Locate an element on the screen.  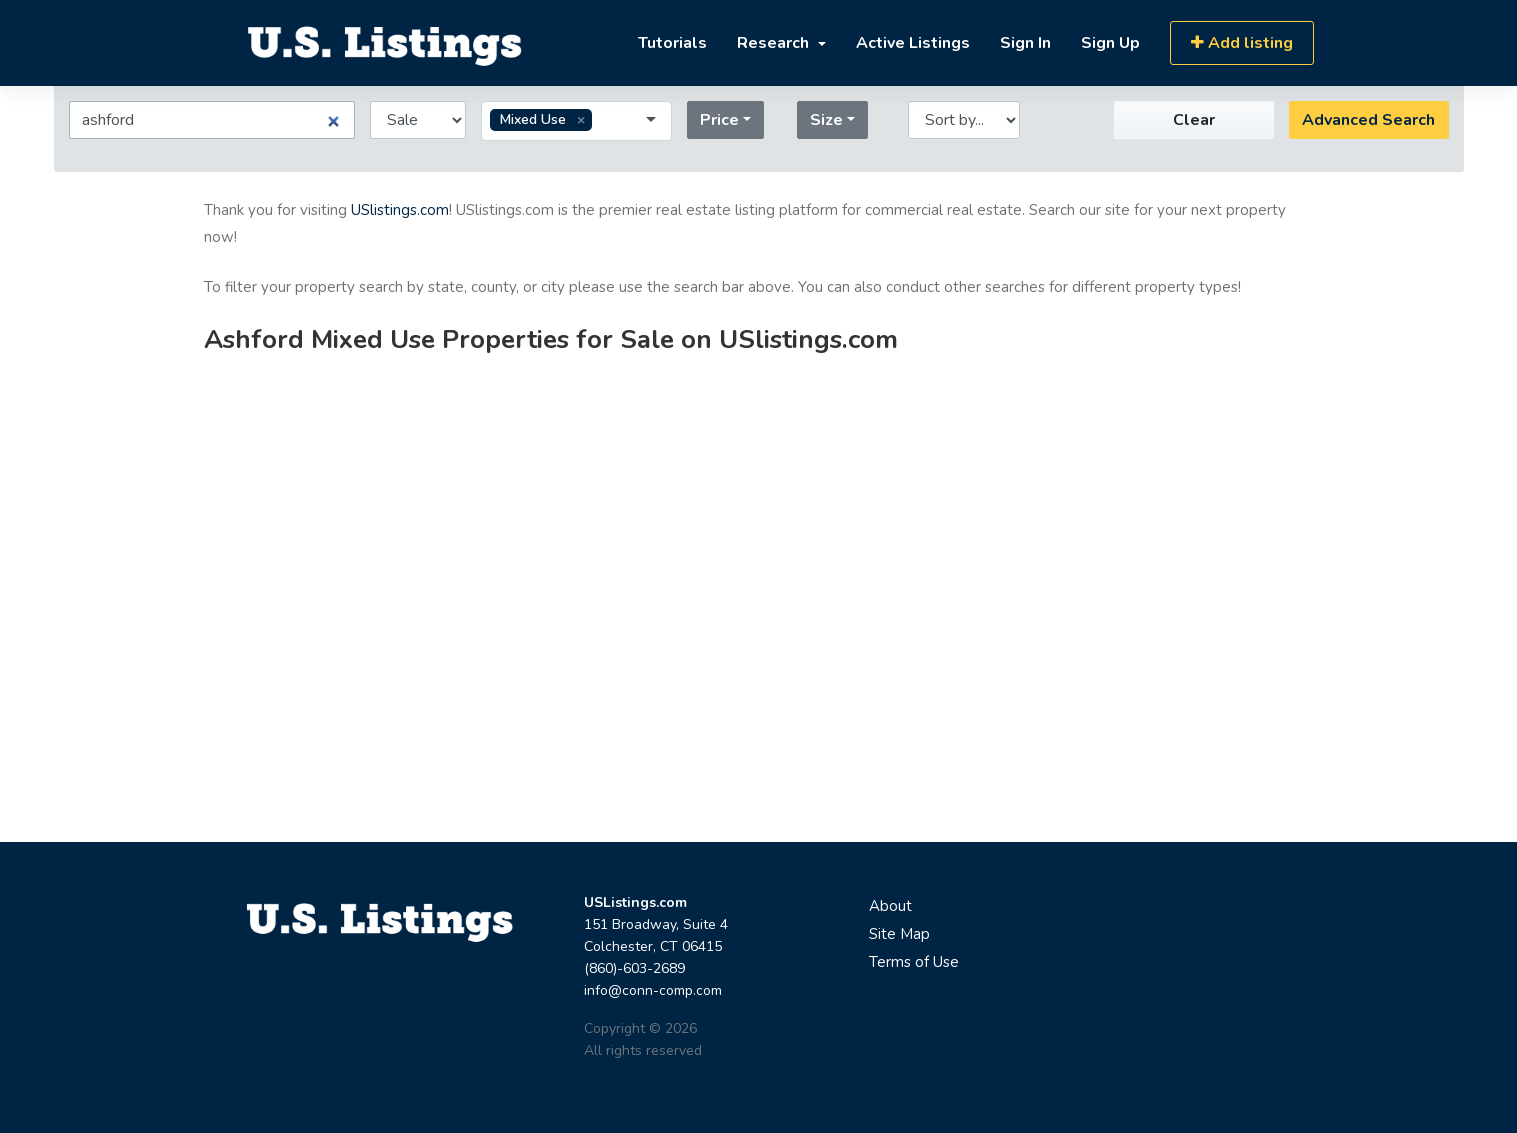
Terms of Use is located at coordinates (914, 962).